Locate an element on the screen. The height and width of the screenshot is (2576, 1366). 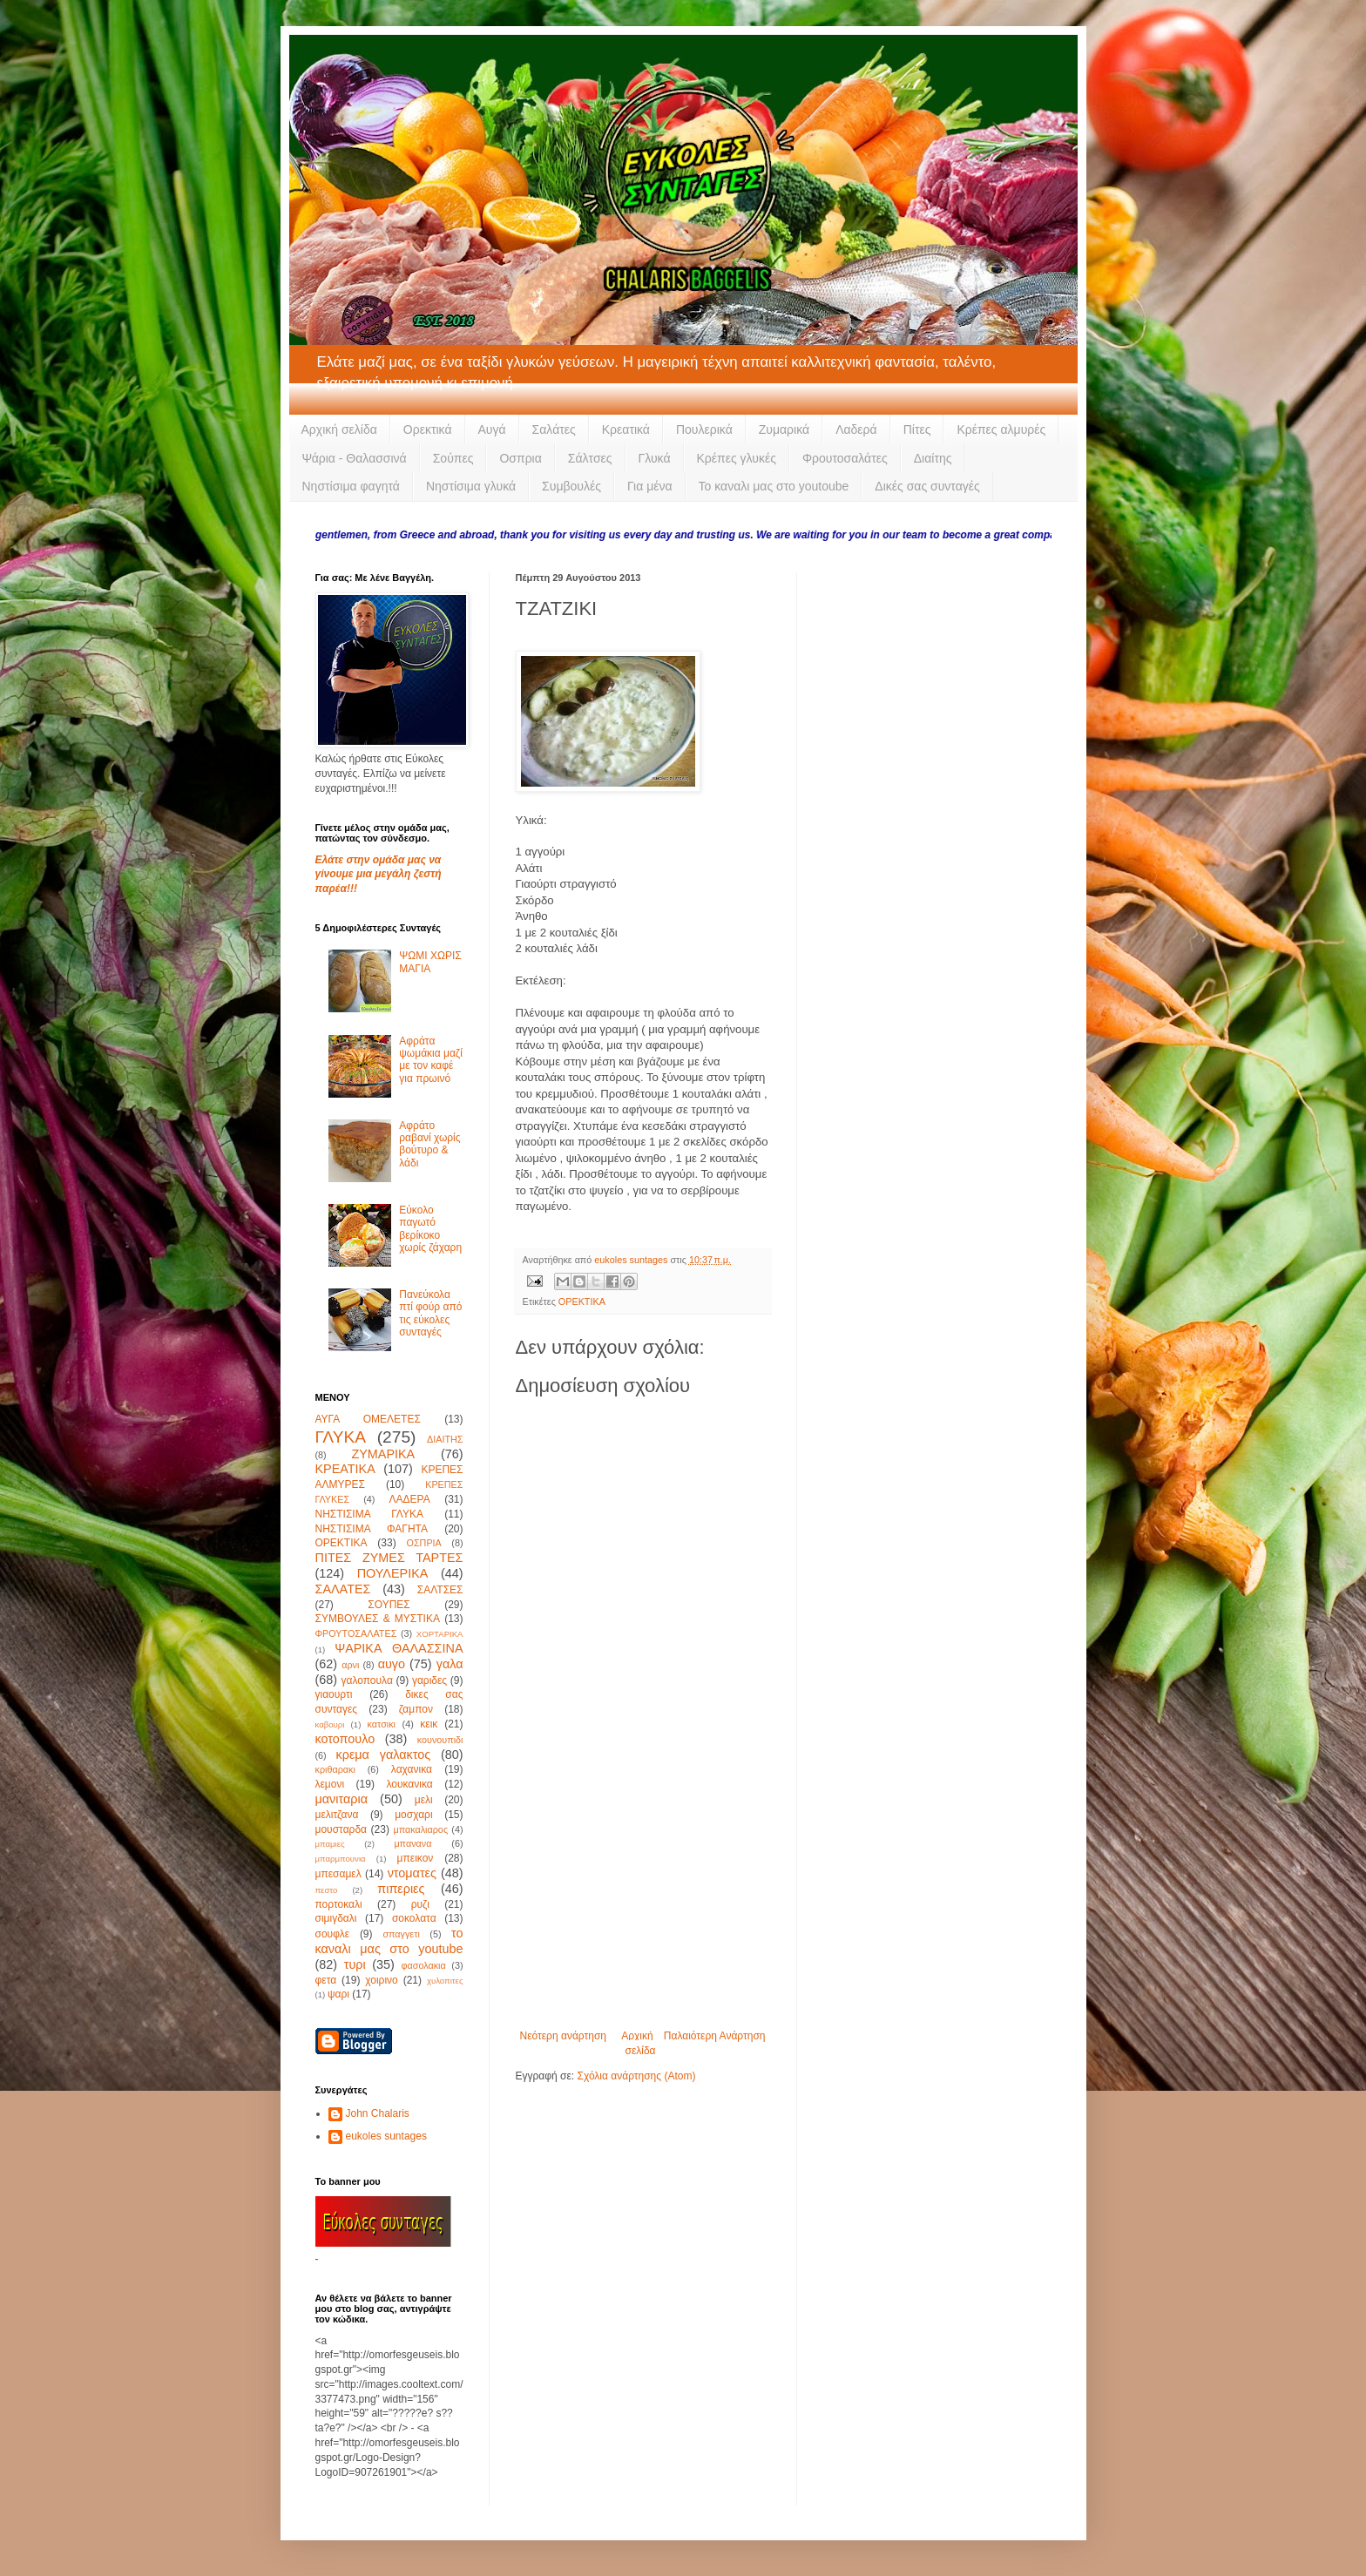
ΣΑΛΑΤΕΣ is located at coordinates (343, 1589).